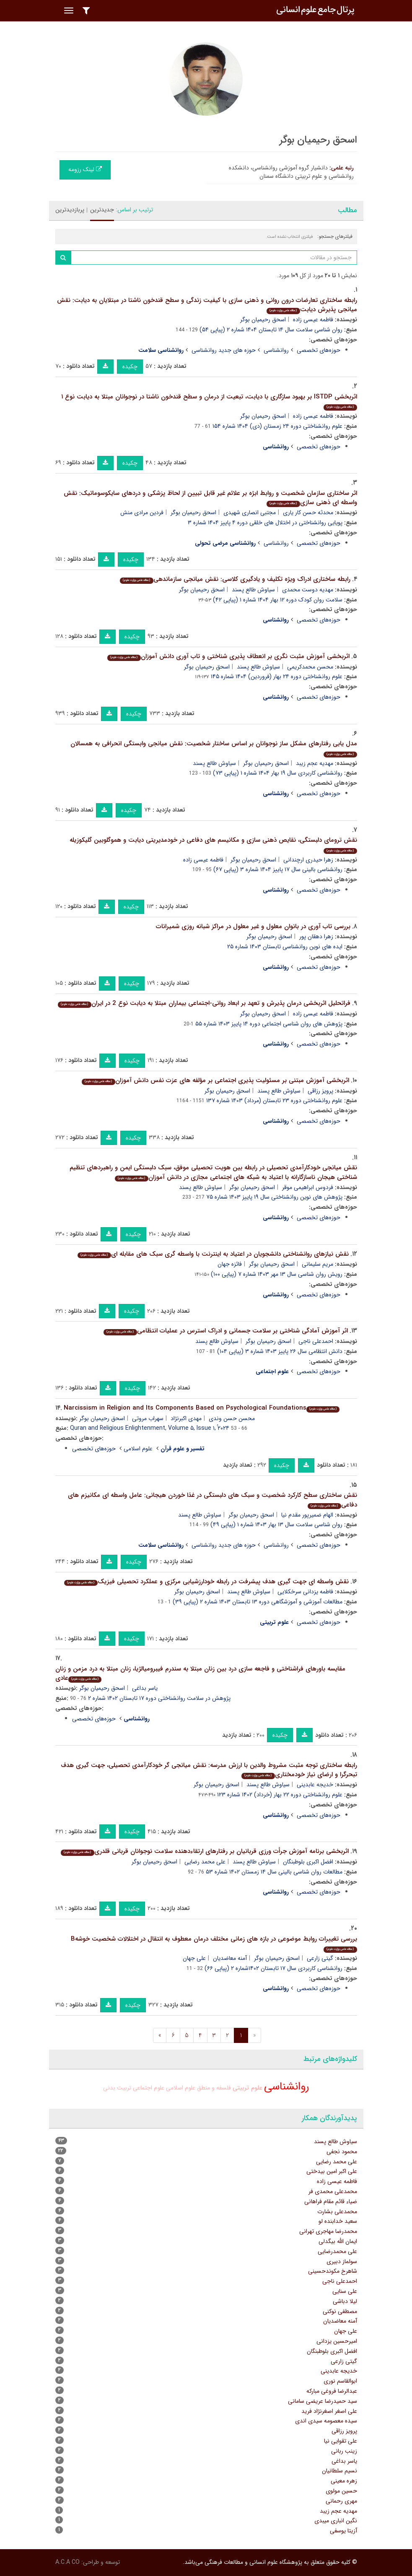  Describe the element at coordinates (331, 2171) in the screenshot. I see `علی اکبر امین بیدختی` at that location.